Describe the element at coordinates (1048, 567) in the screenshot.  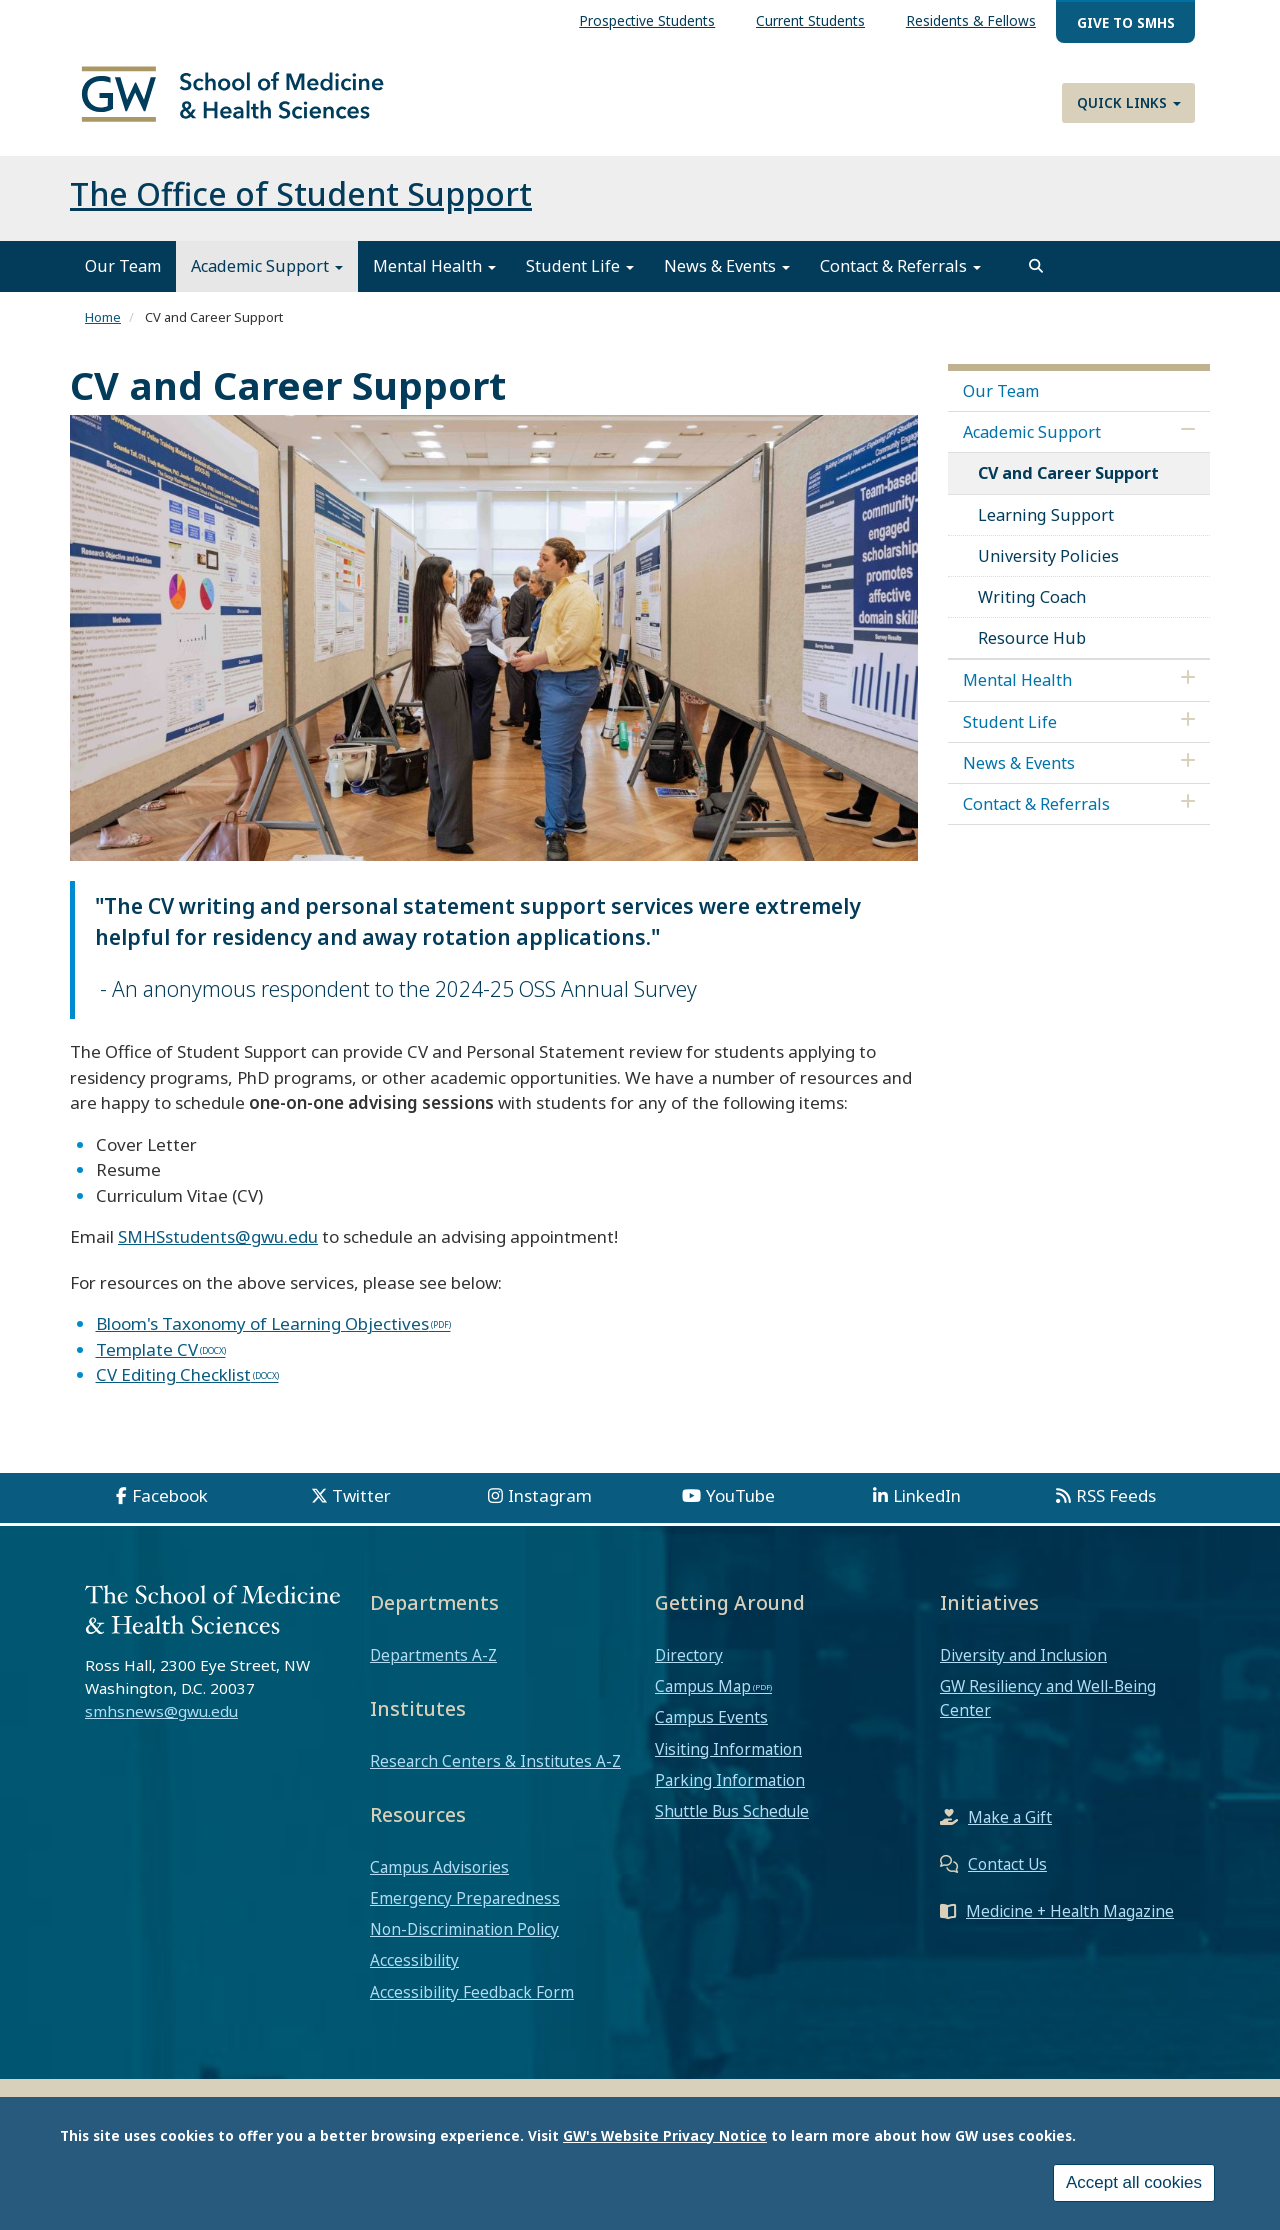
I see `University Policies` at that location.